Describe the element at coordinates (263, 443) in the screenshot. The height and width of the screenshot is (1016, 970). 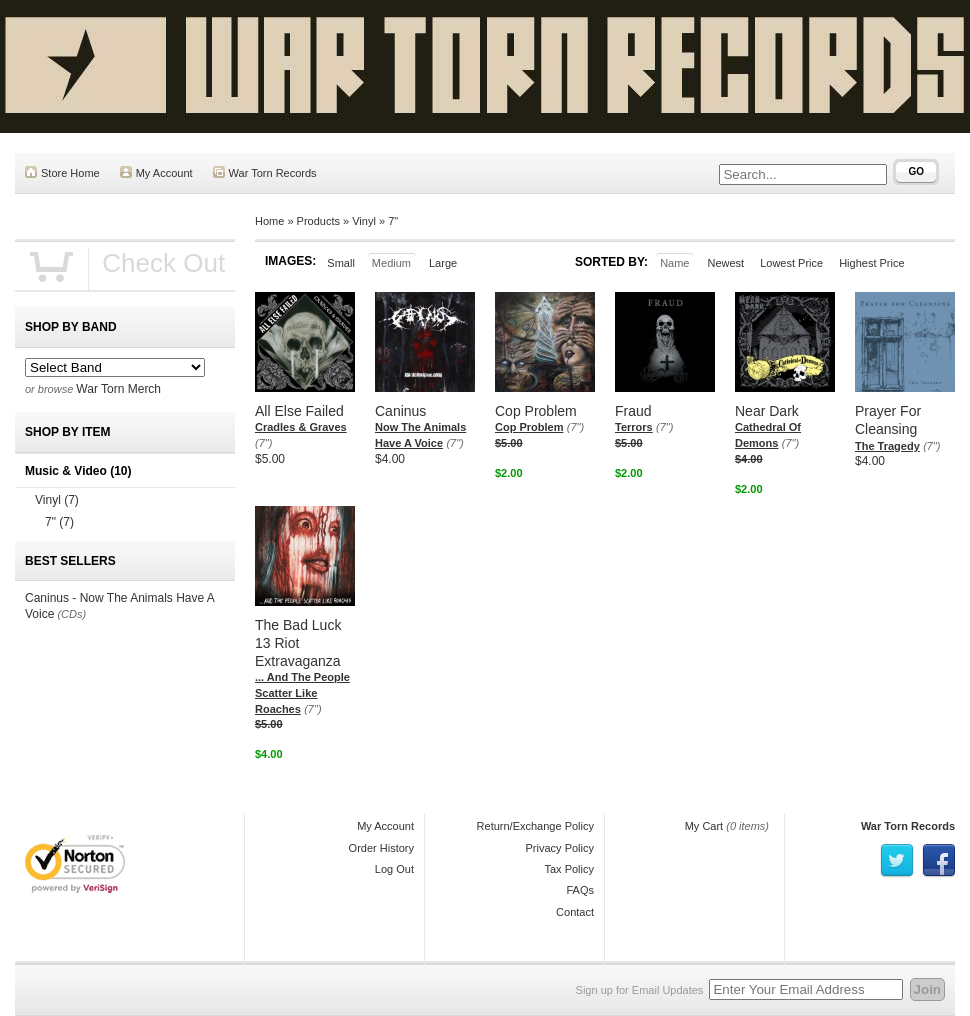
I see `(7")` at that location.